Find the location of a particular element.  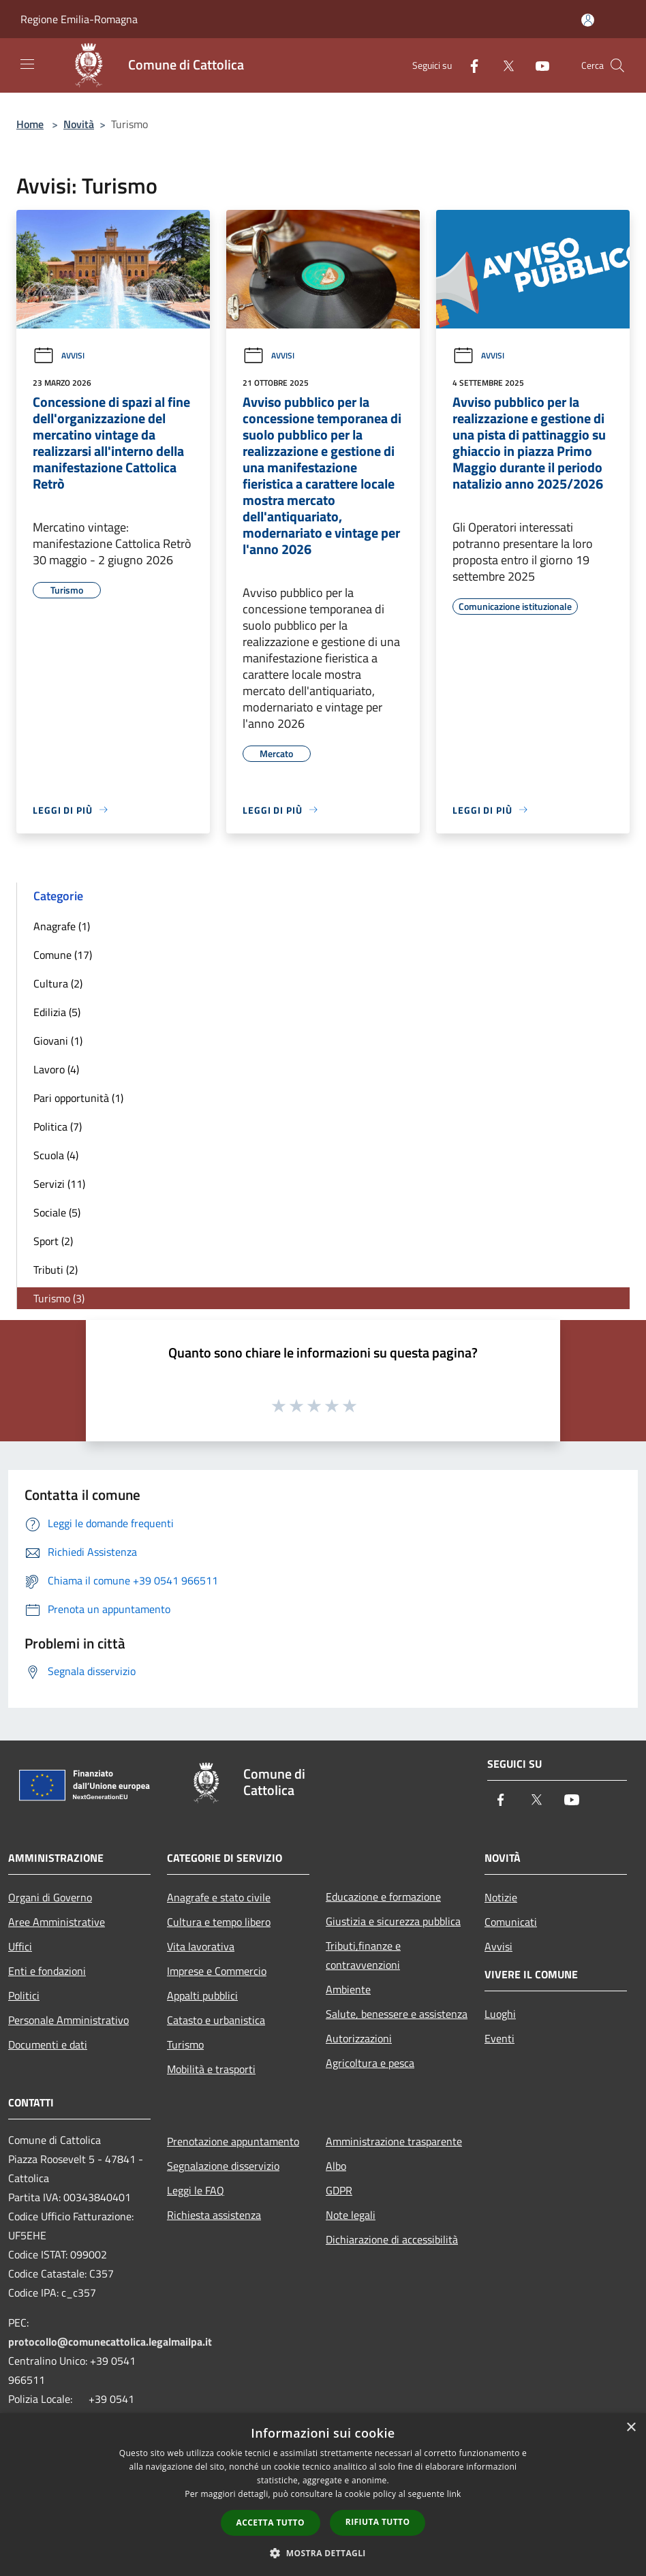

[Toggle navigation] is located at coordinates (27, 64).